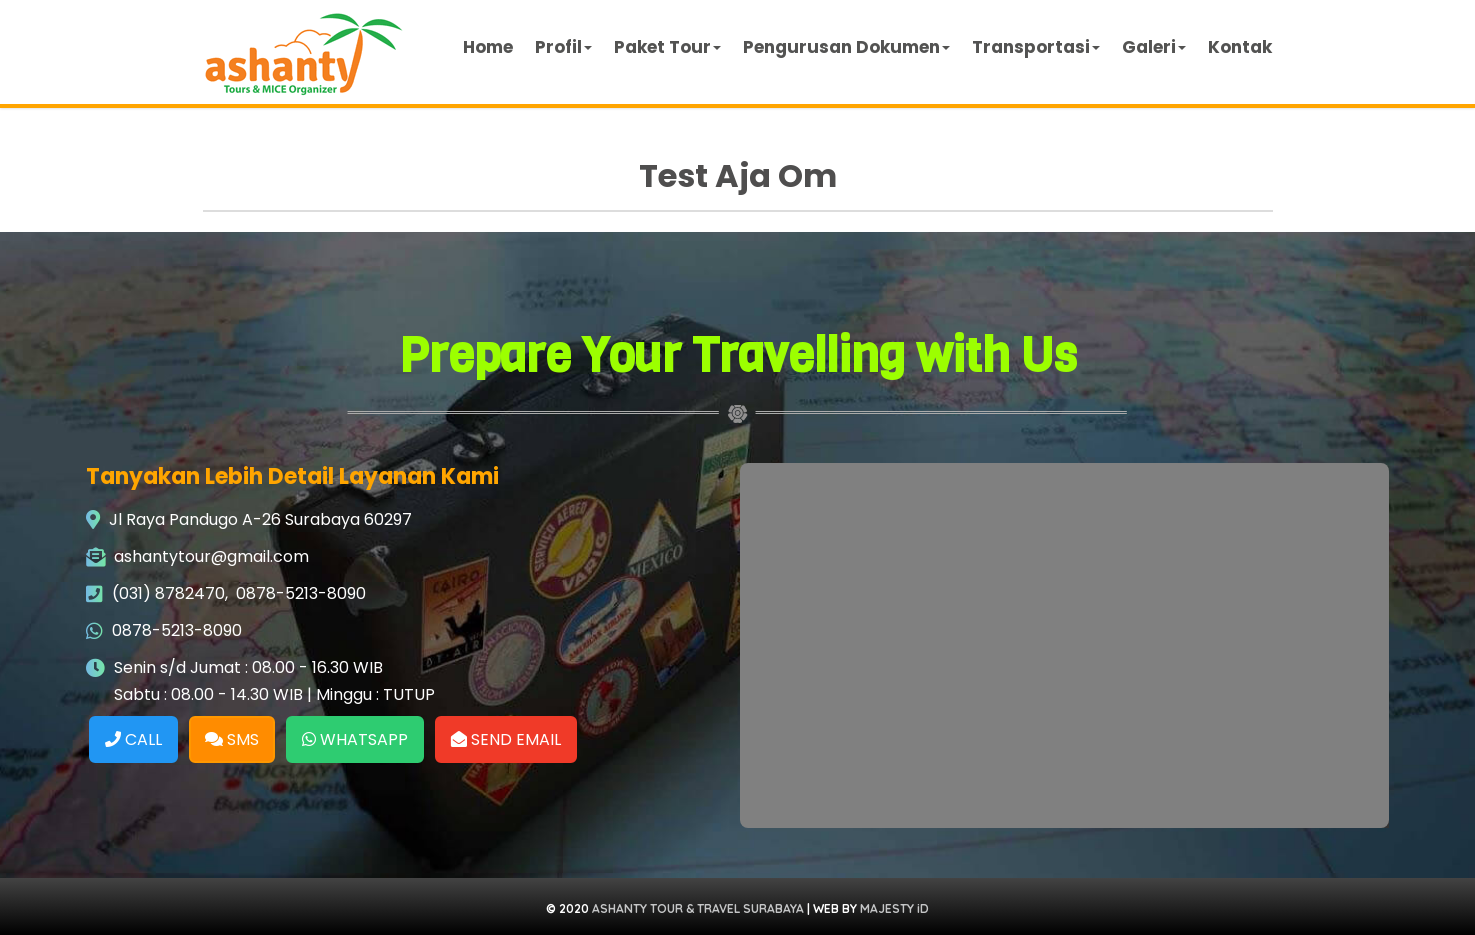 The image size is (1475, 935). I want to click on Transportasi [button], so click(1036, 47).